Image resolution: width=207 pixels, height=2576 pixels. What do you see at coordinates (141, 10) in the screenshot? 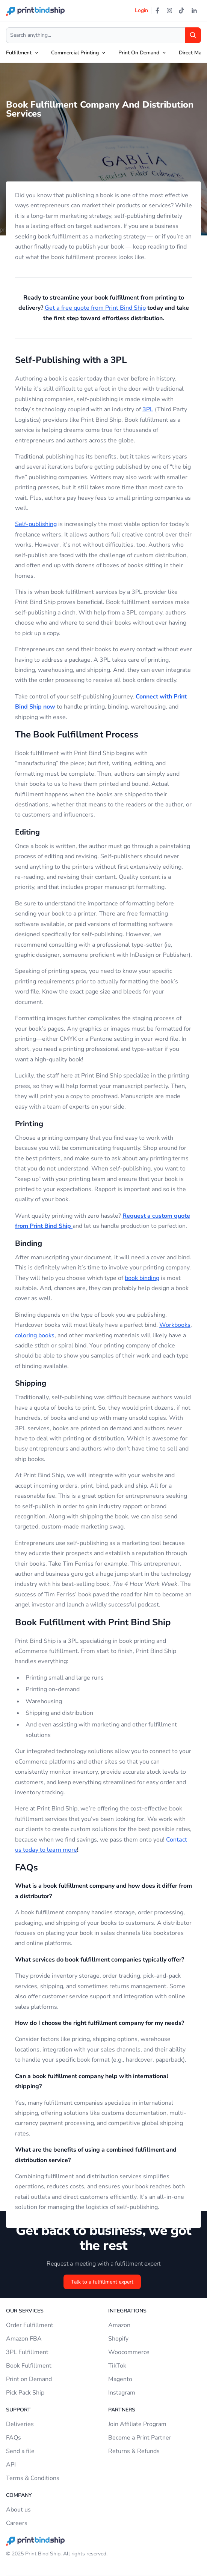
I see `Login` at bounding box center [141, 10].